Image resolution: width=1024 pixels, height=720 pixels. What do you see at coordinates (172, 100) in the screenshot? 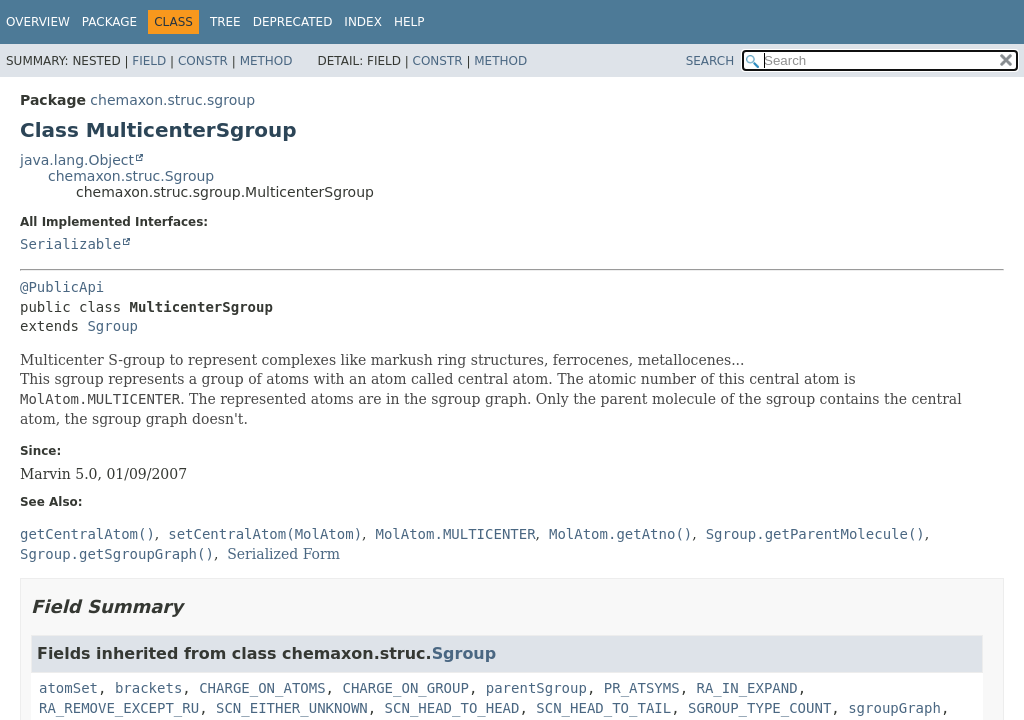
I see `chemaxon.struc.sgroup` at bounding box center [172, 100].